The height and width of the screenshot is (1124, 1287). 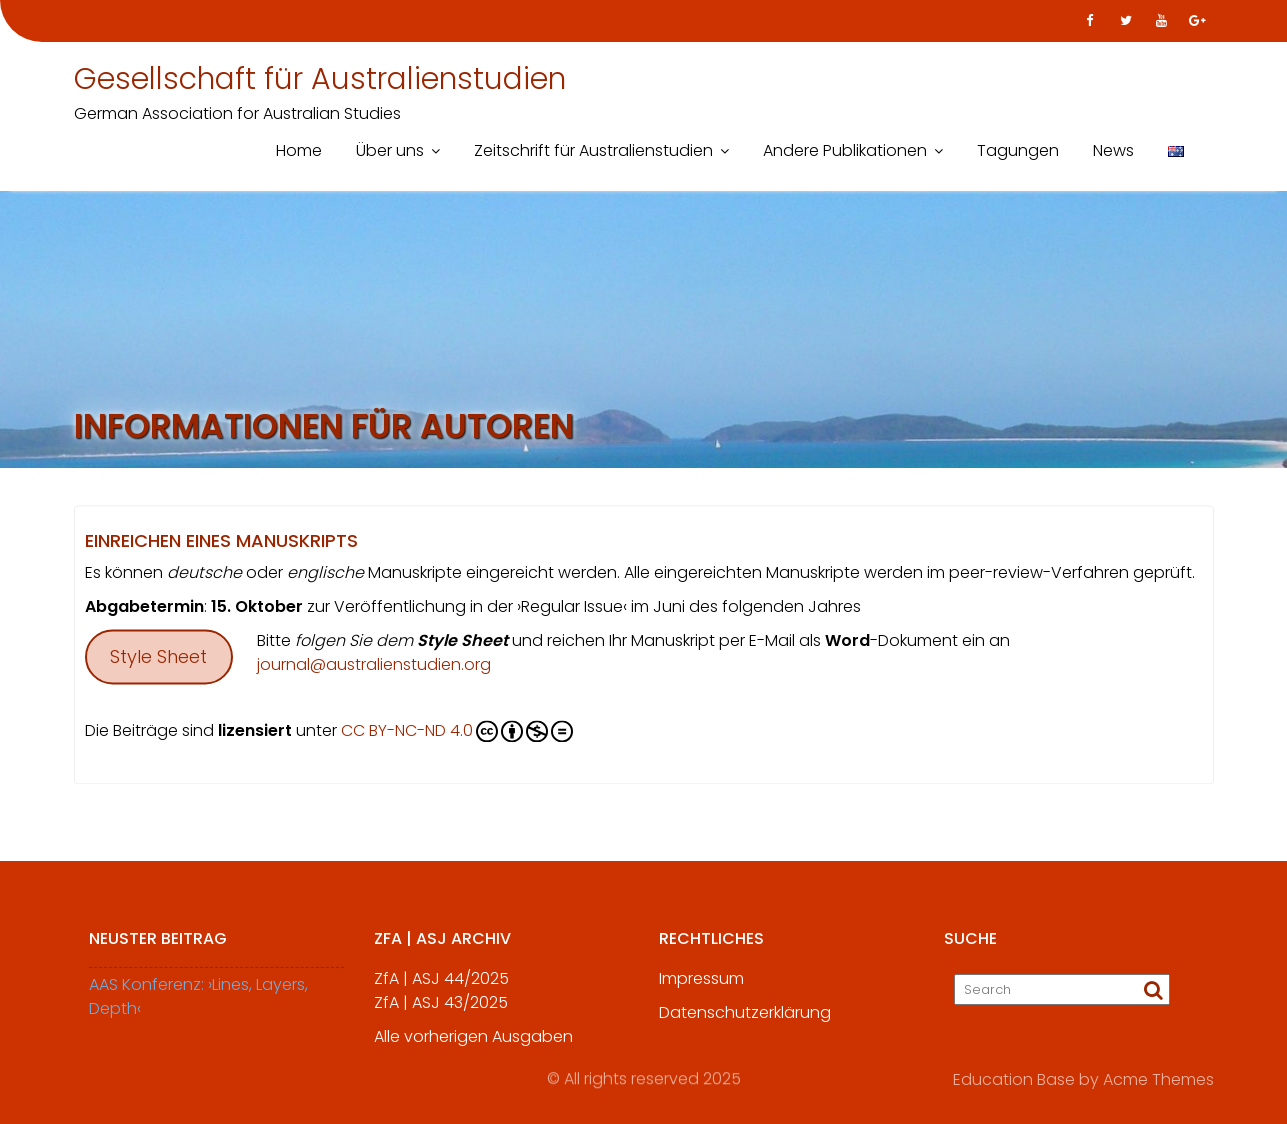 What do you see at coordinates (745, 1020) in the screenshot?
I see `Datenschutzerklärung` at bounding box center [745, 1020].